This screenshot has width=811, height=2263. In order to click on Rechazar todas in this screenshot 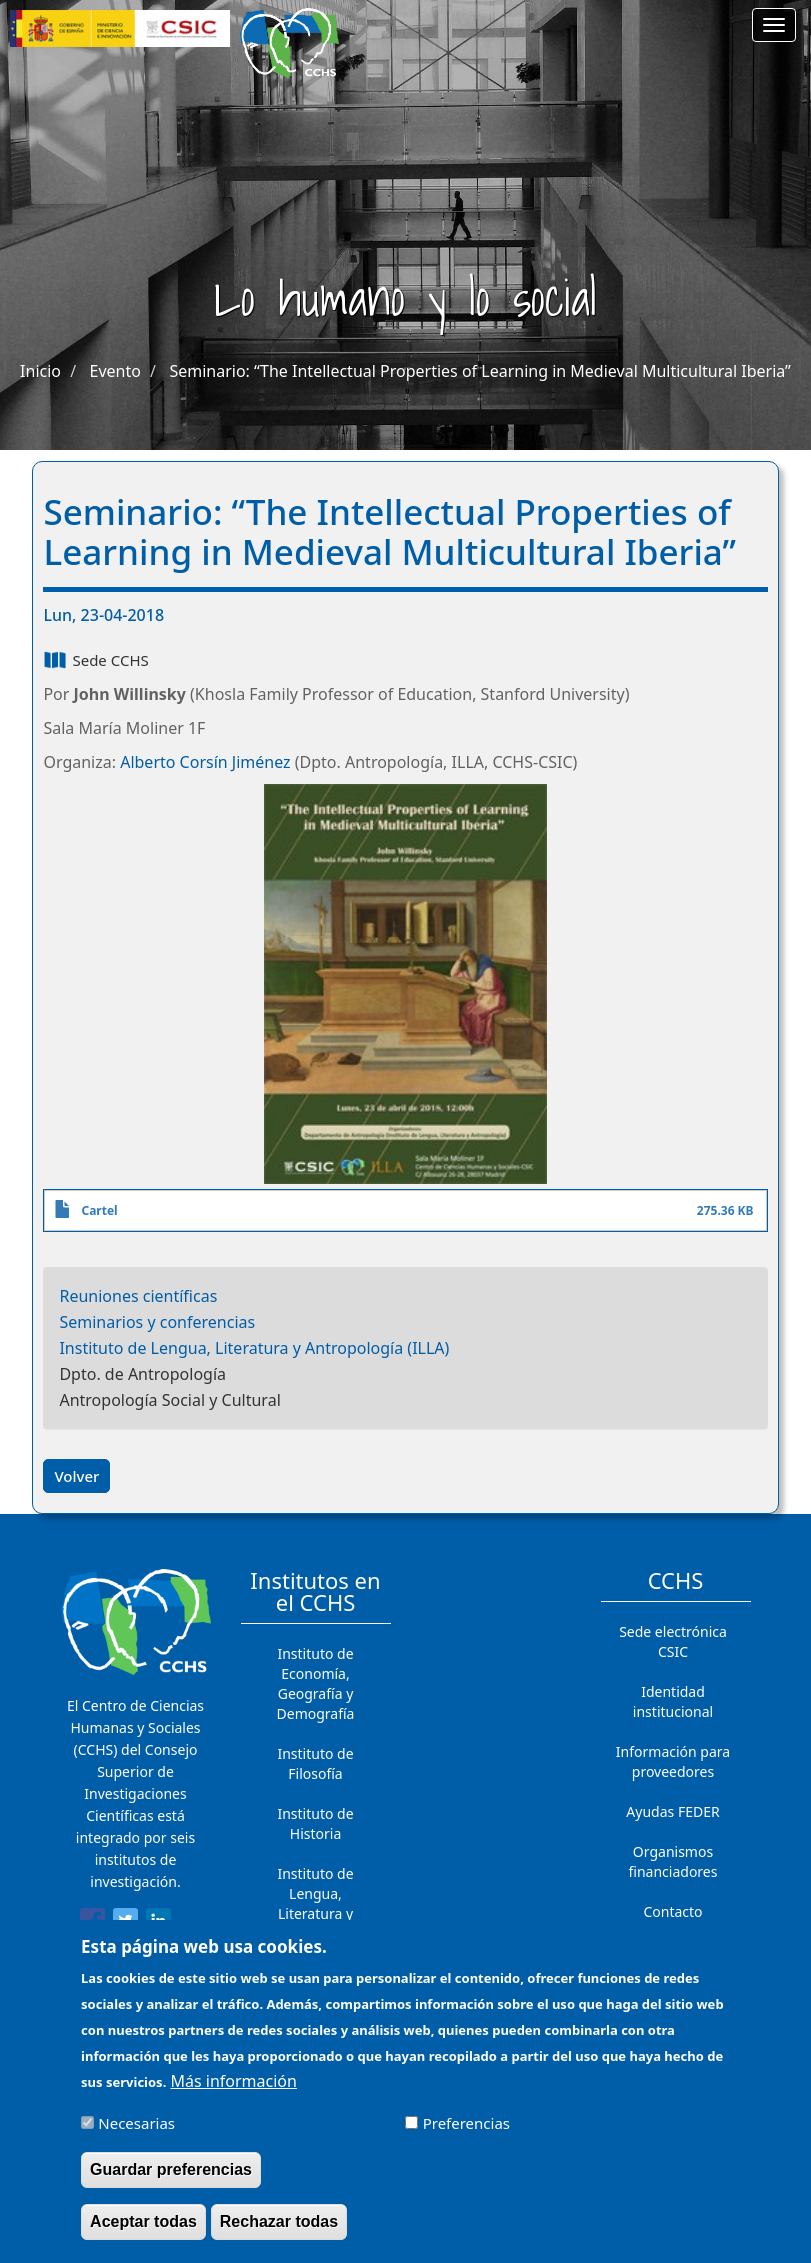, I will do `click(279, 2232)`.